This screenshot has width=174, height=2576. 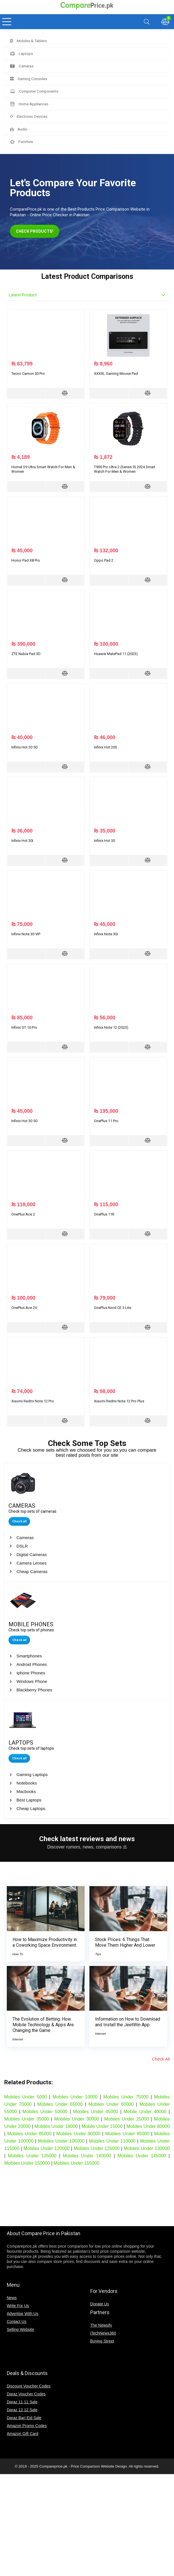 What do you see at coordinates (148, 2126) in the screenshot?
I see `Mobiles Under 80000` at bounding box center [148, 2126].